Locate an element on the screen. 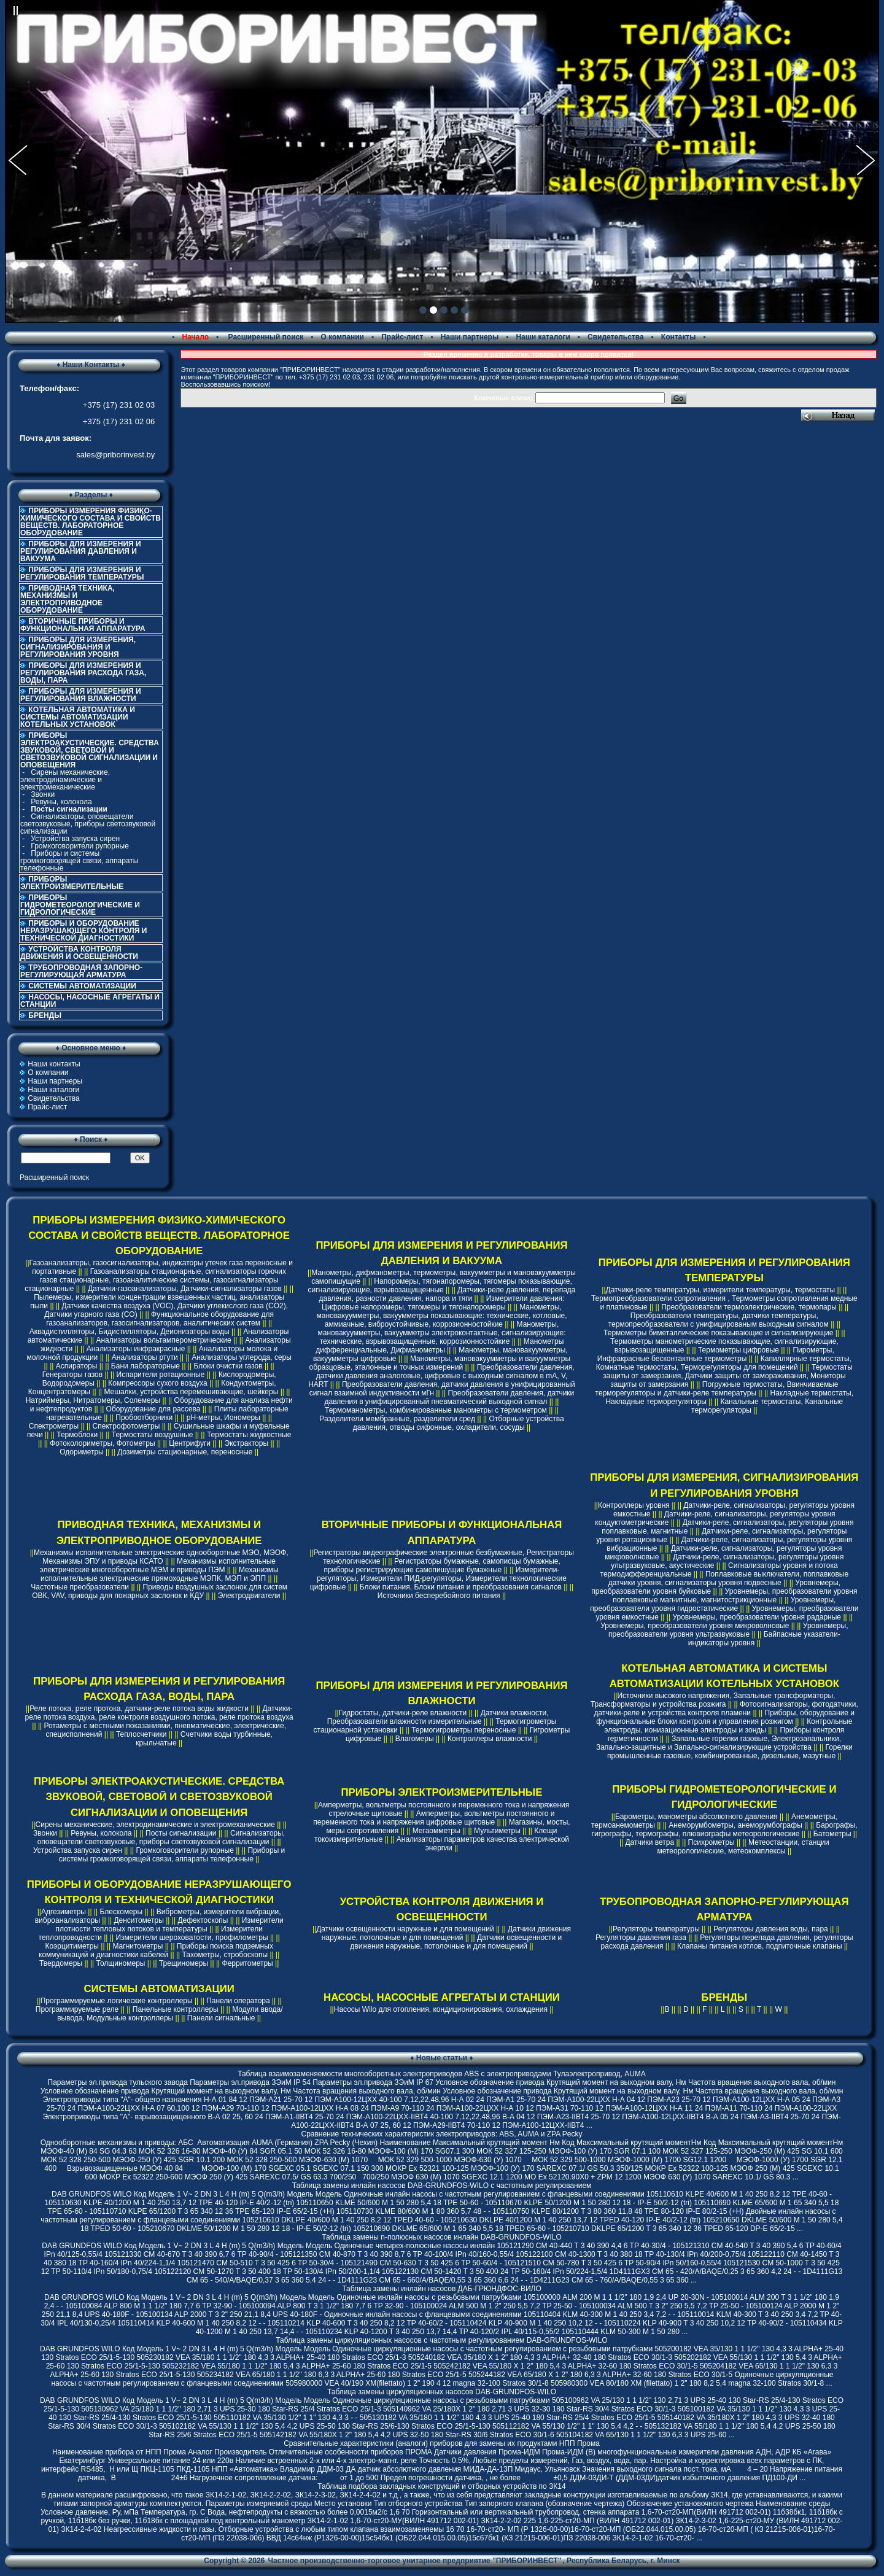  УСТРОЙСТВА КОНТРОЛЯ ДВИЖЕНИЯ И ОСВЕЩЕННОСТИ is located at coordinates (79, 953).